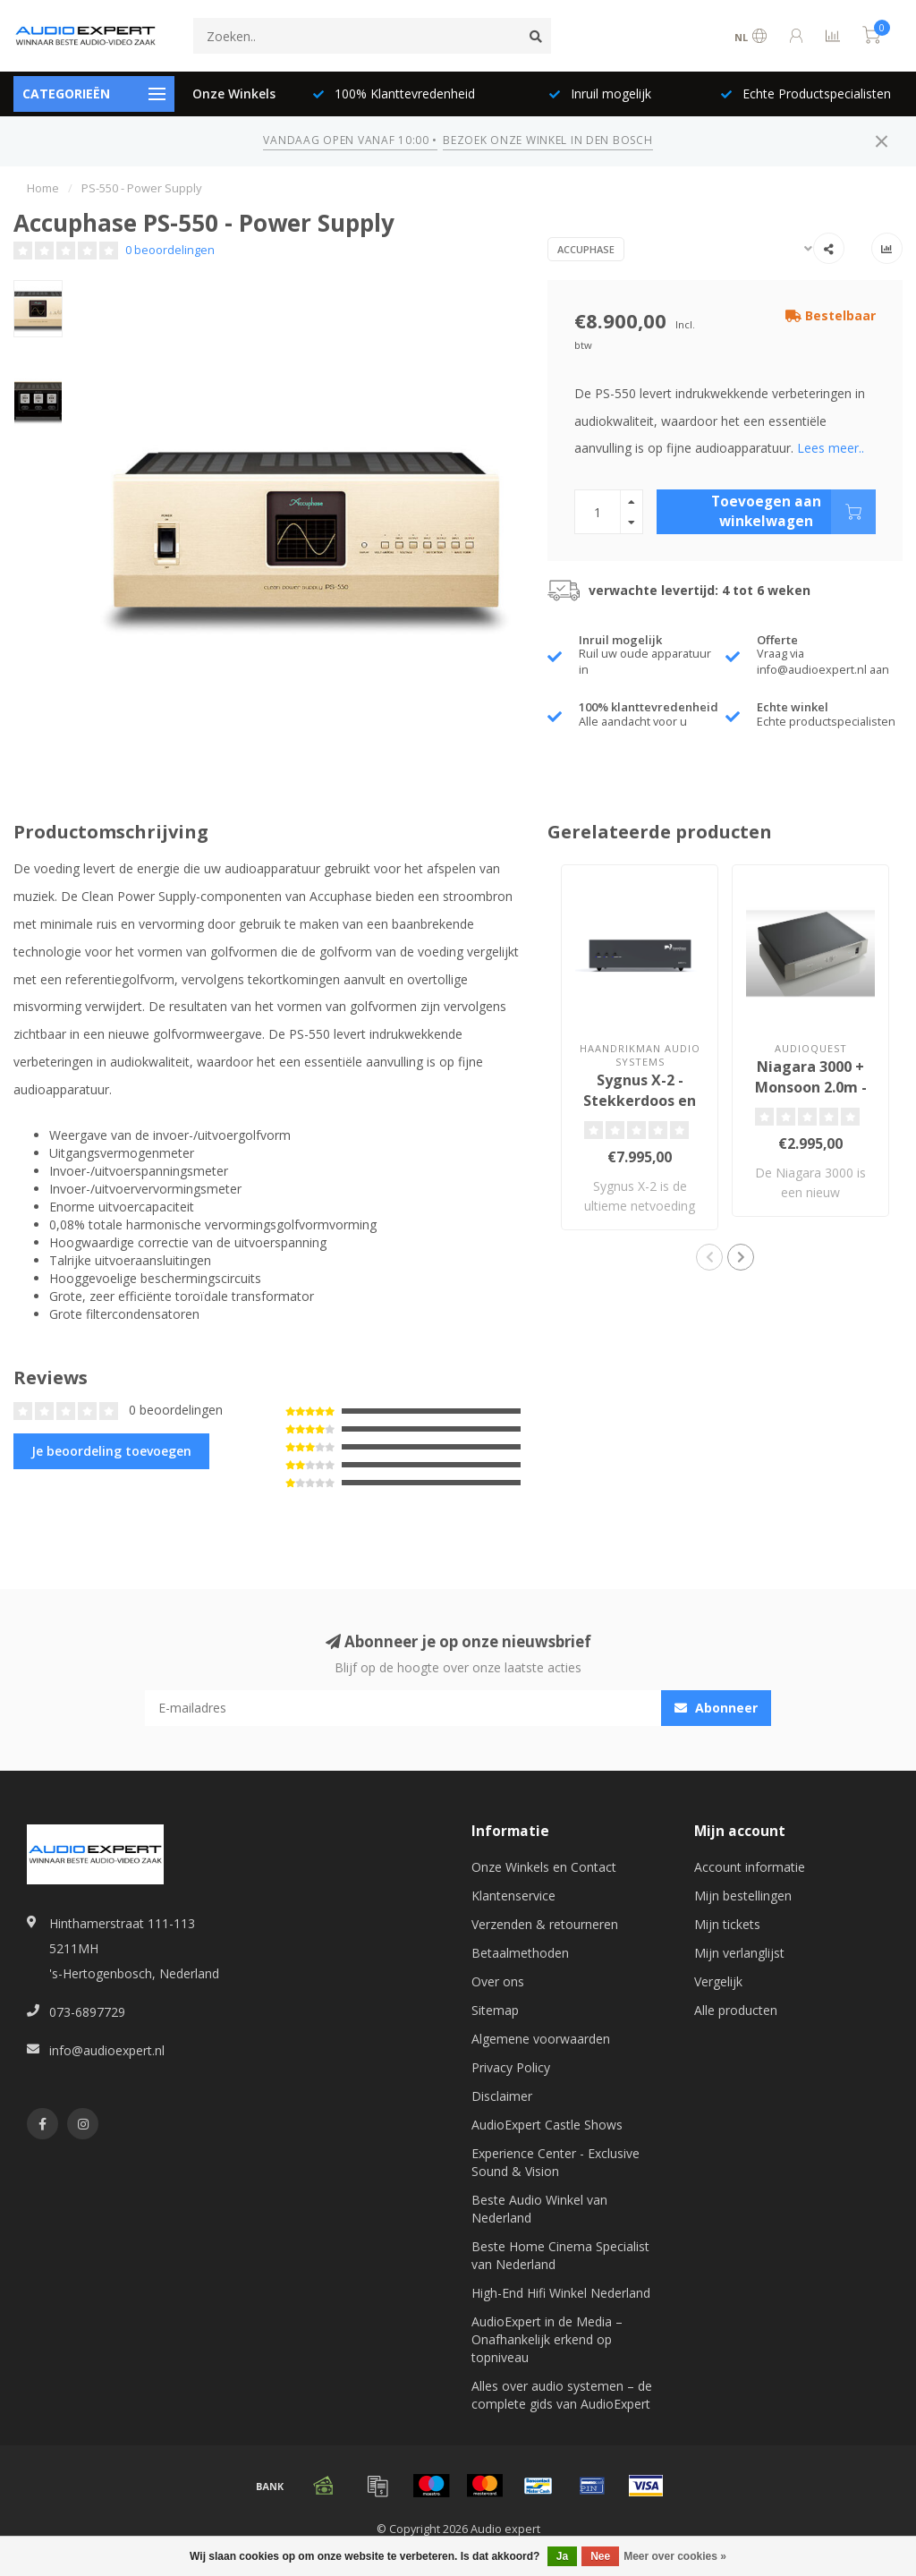 The width and height of the screenshot is (916, 2576). Describe the element at coordinates (555, 2162) in the screenshot. I see `Experience Center - Exclusive Sound & Vision` at that location.